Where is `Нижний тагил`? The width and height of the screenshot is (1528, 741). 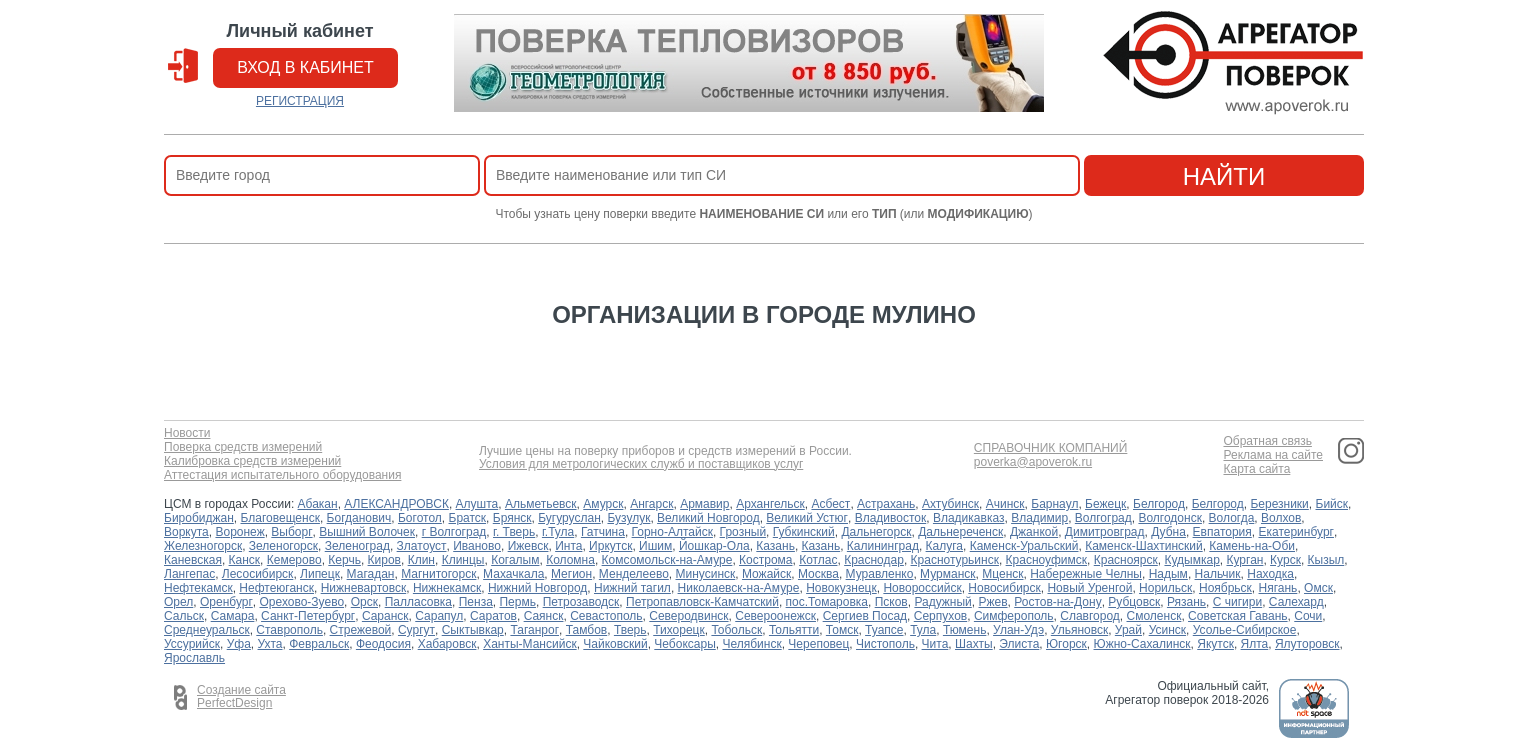
Нижний тагил is located at coordinates (632, 588).